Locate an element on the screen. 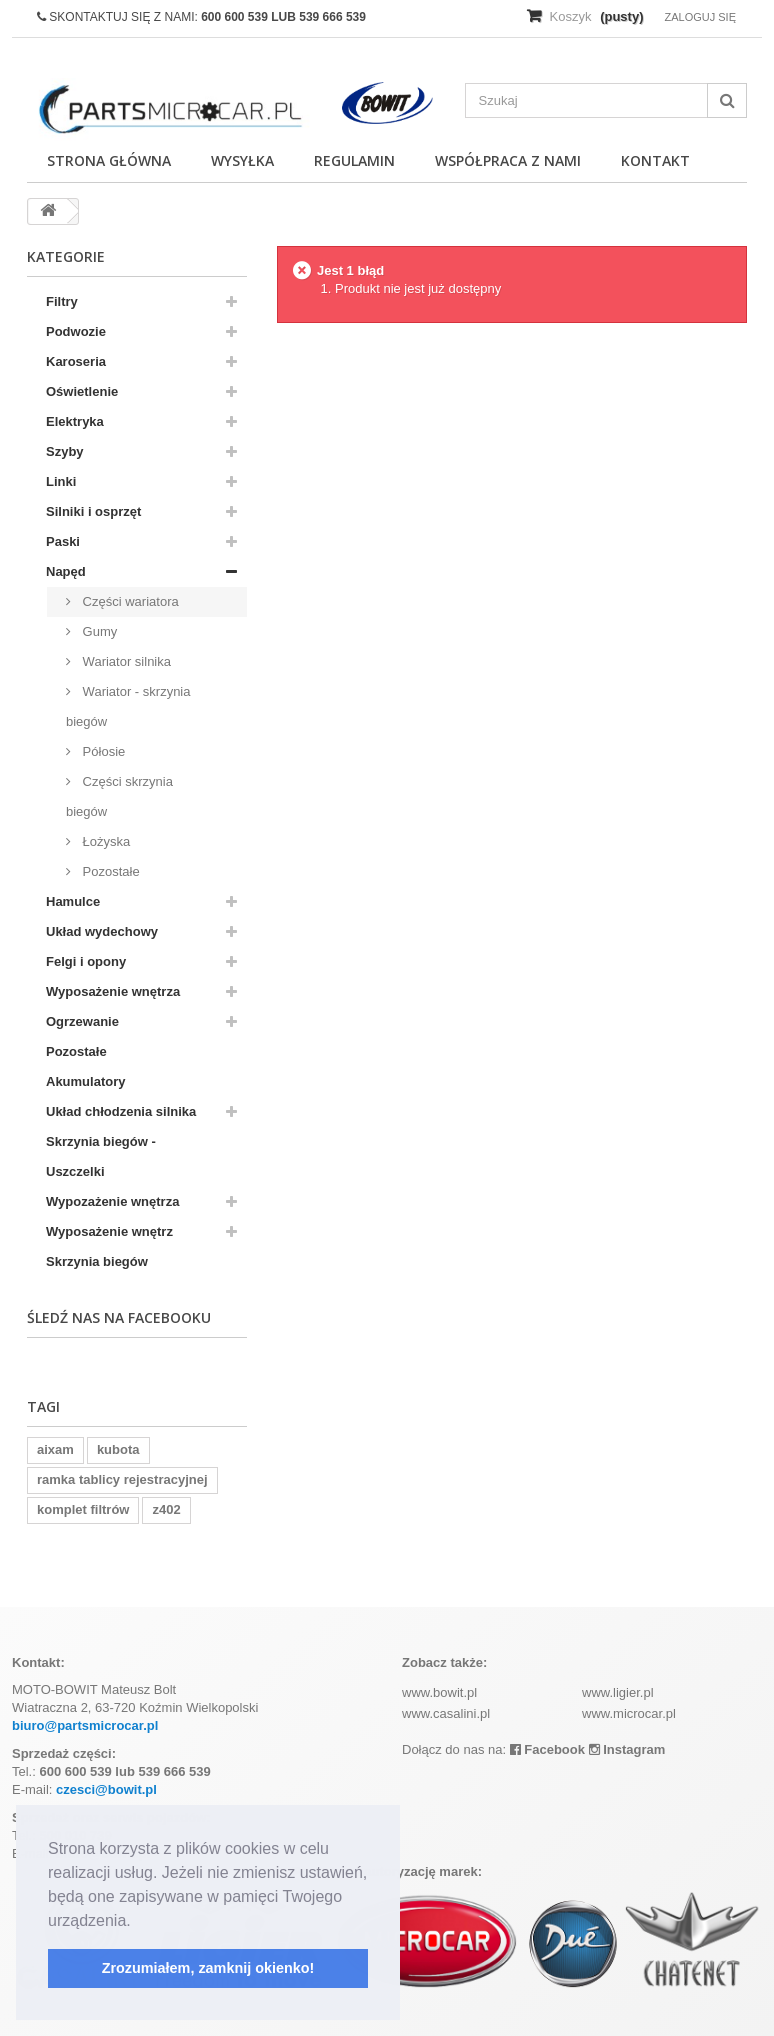 Image resolution: width=774 pixels, height=2036 pixels. Napęd is located at coordinates (66, 571).